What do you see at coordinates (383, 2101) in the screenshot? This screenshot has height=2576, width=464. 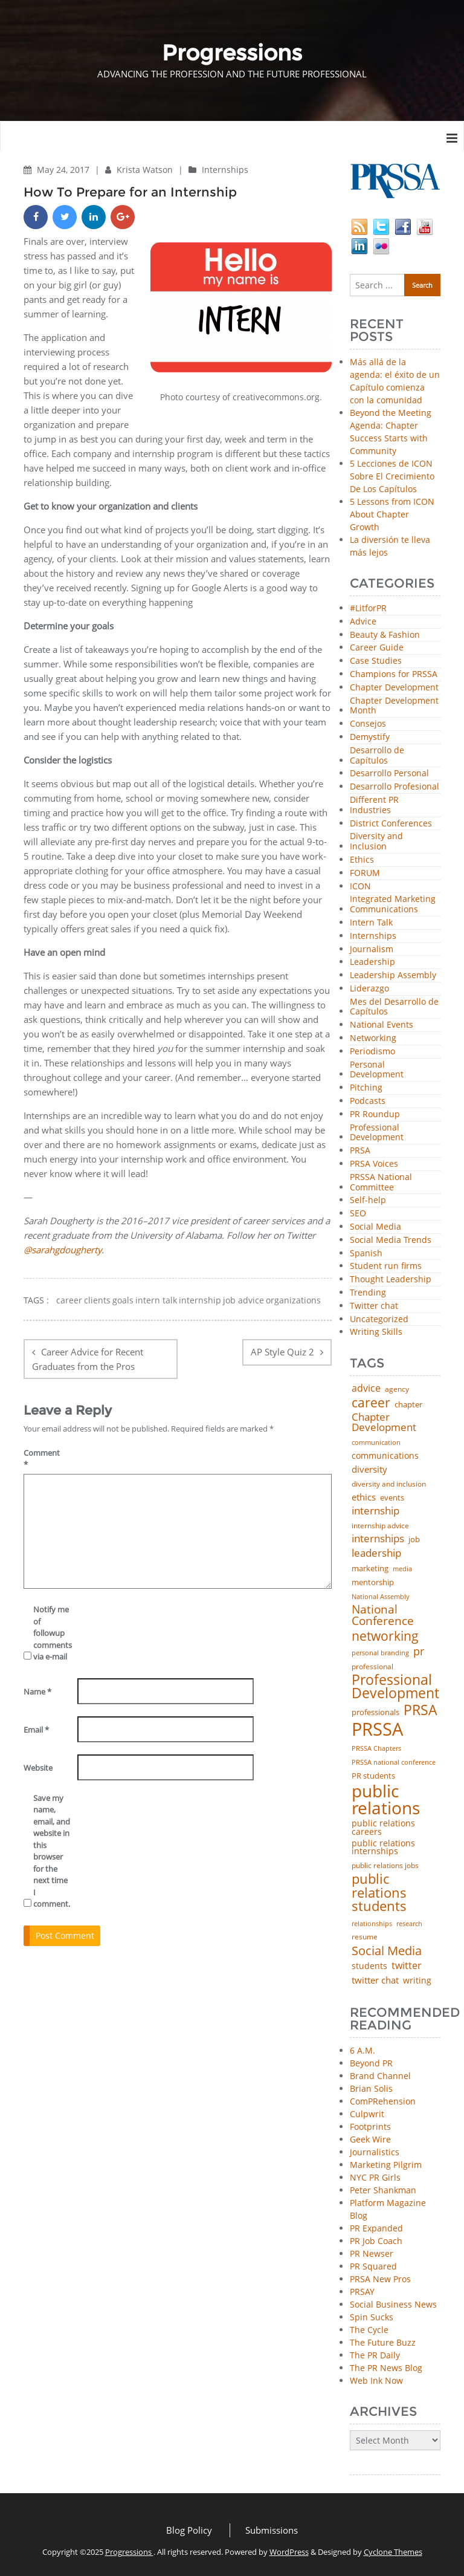 I see `ComPRehension` at bounding box center [383, 2101].